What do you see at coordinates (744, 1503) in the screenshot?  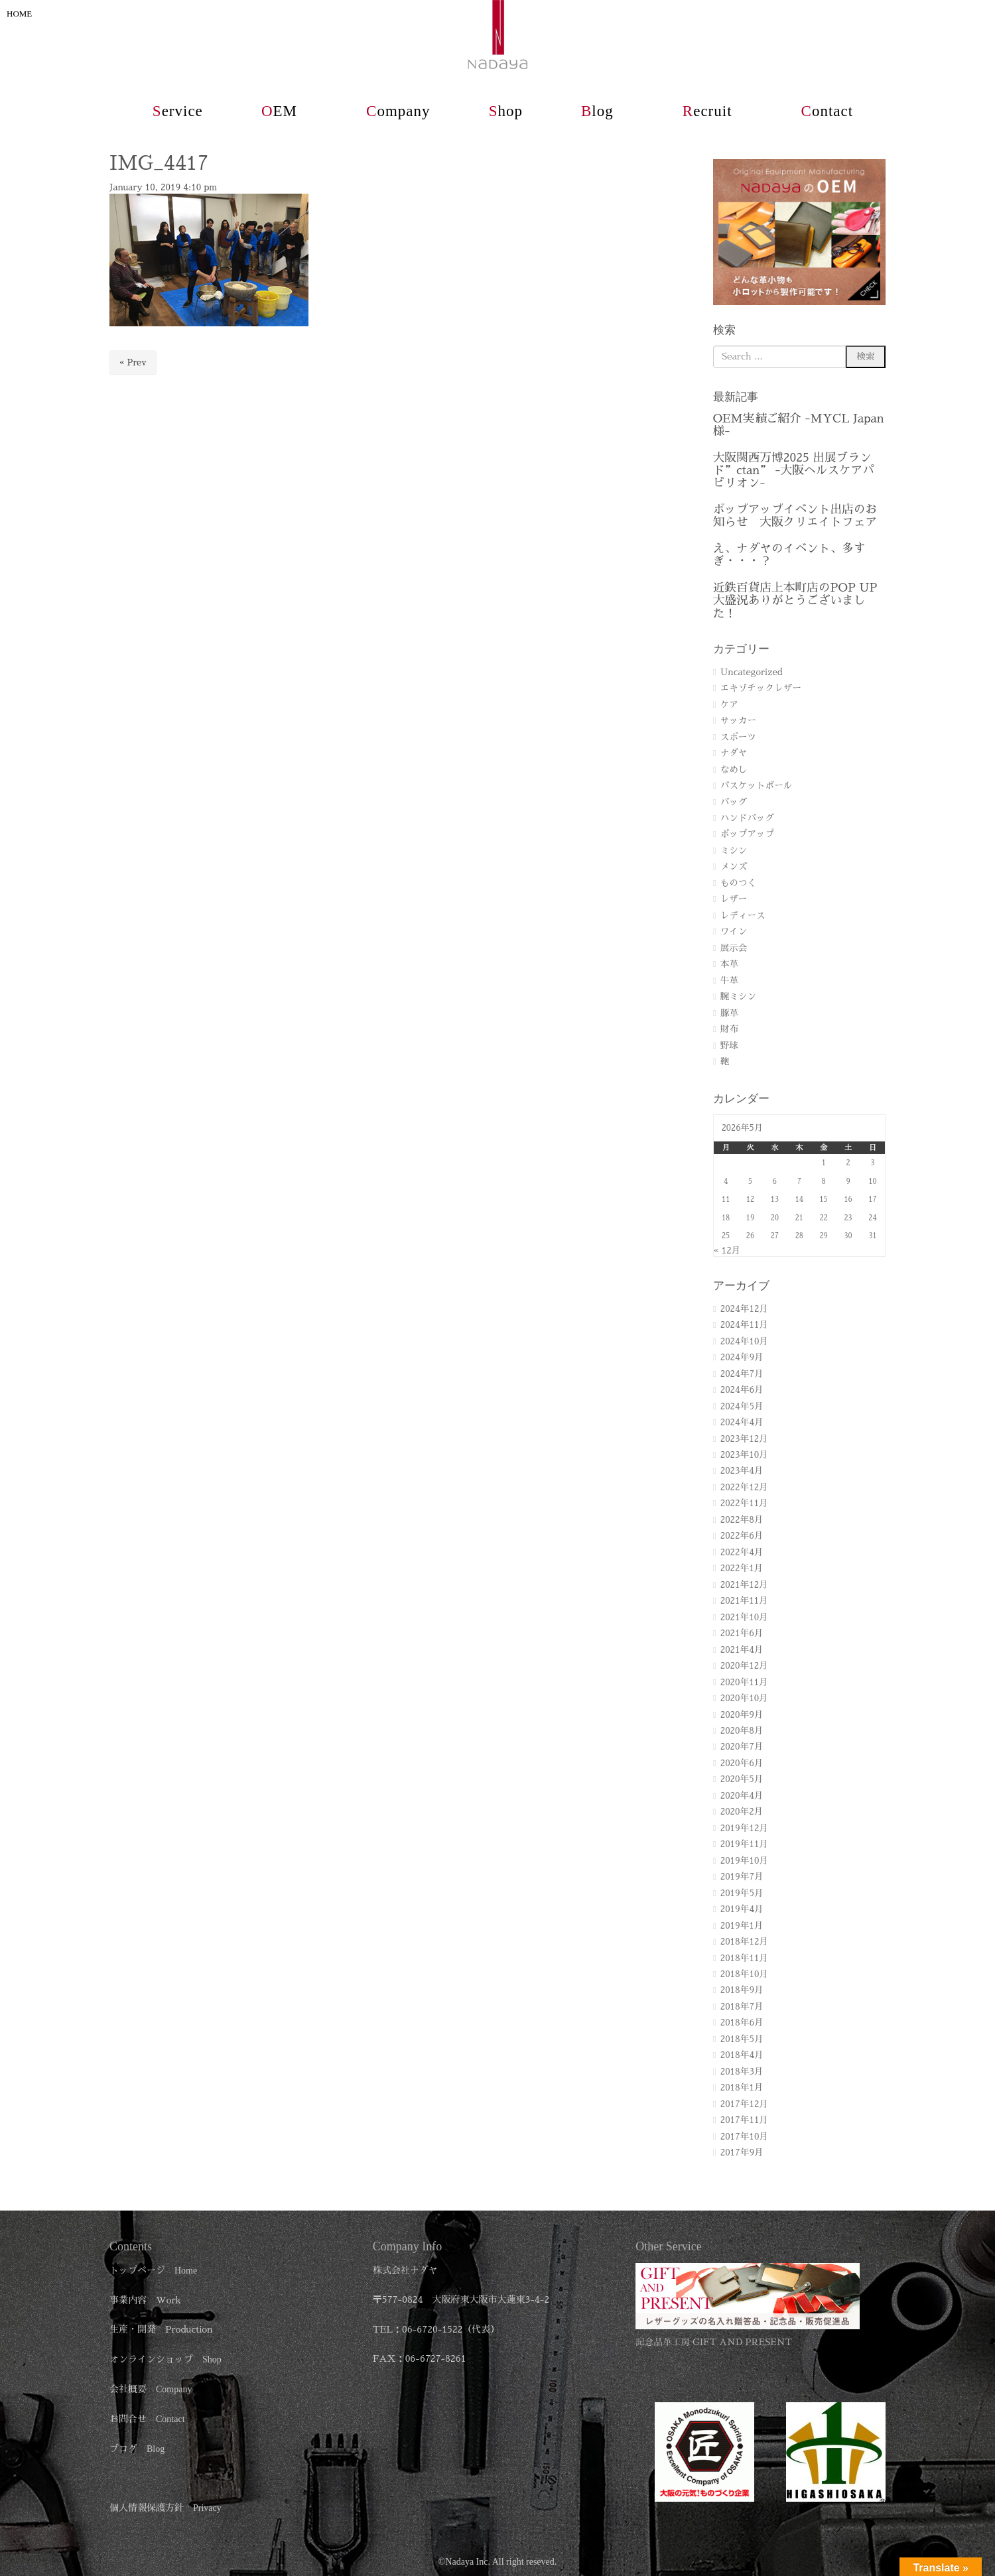 I see `2022年11月` at bounding box center [744, 1503].